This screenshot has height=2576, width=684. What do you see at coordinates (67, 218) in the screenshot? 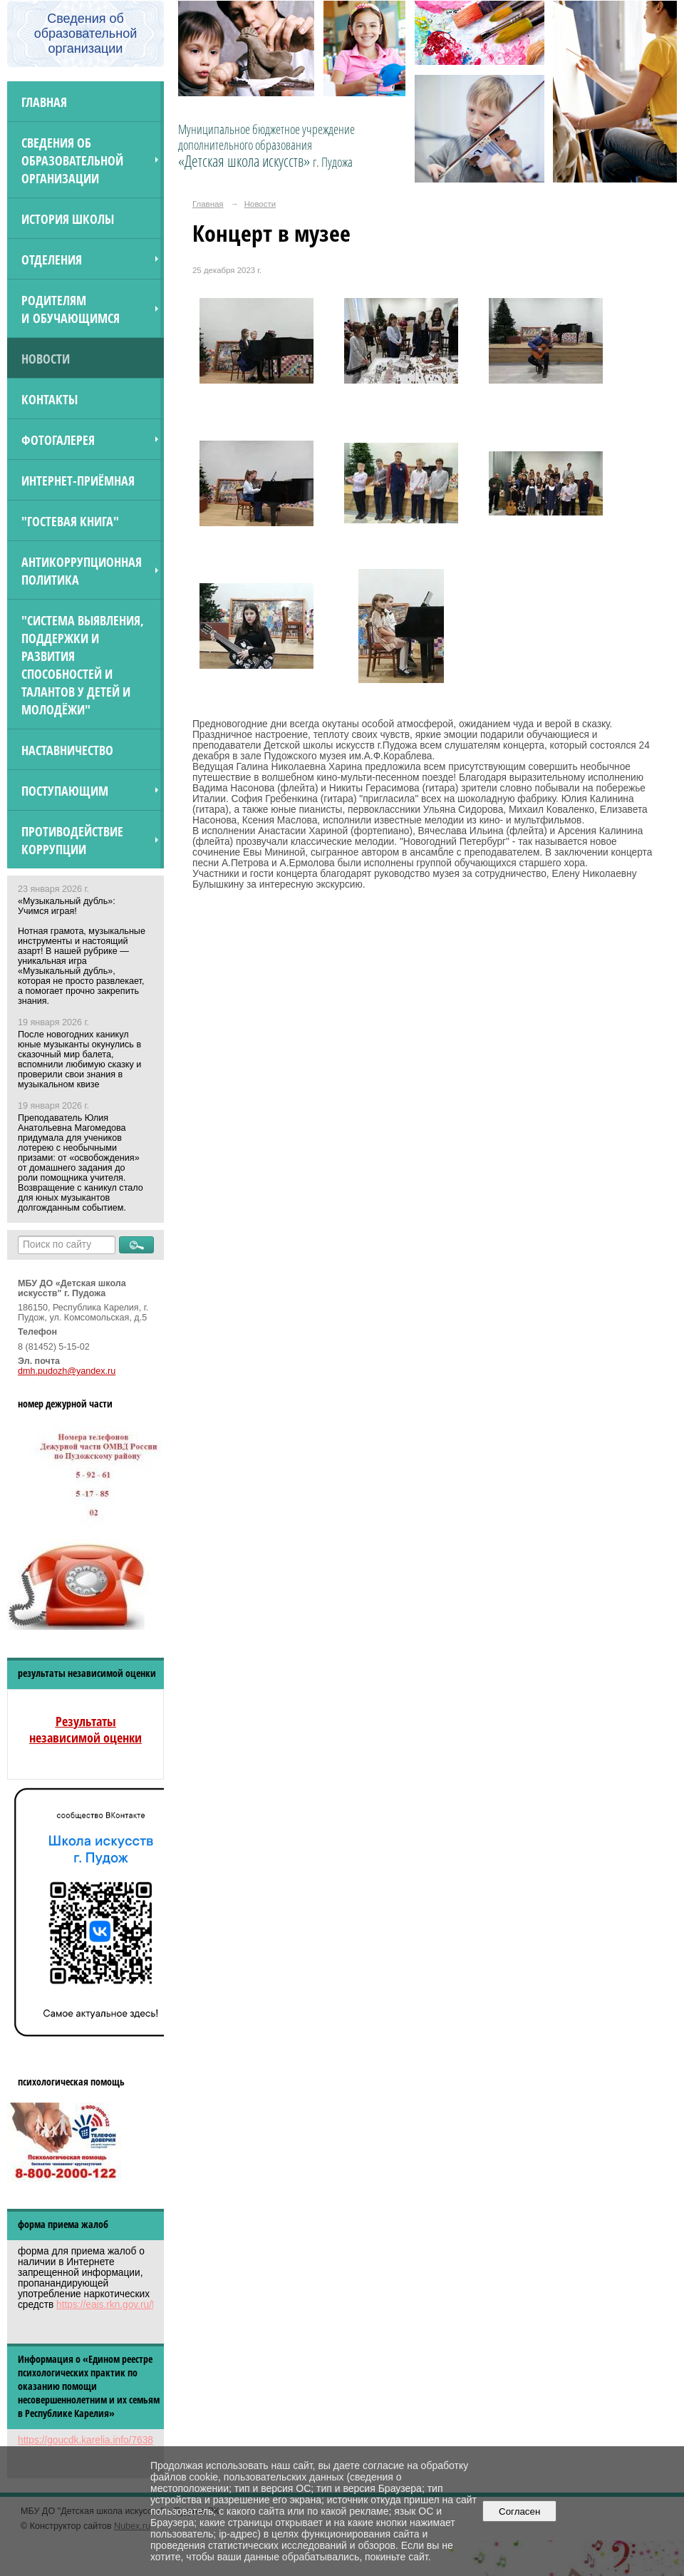
I see `История школы` at bounding box center [67, 218].